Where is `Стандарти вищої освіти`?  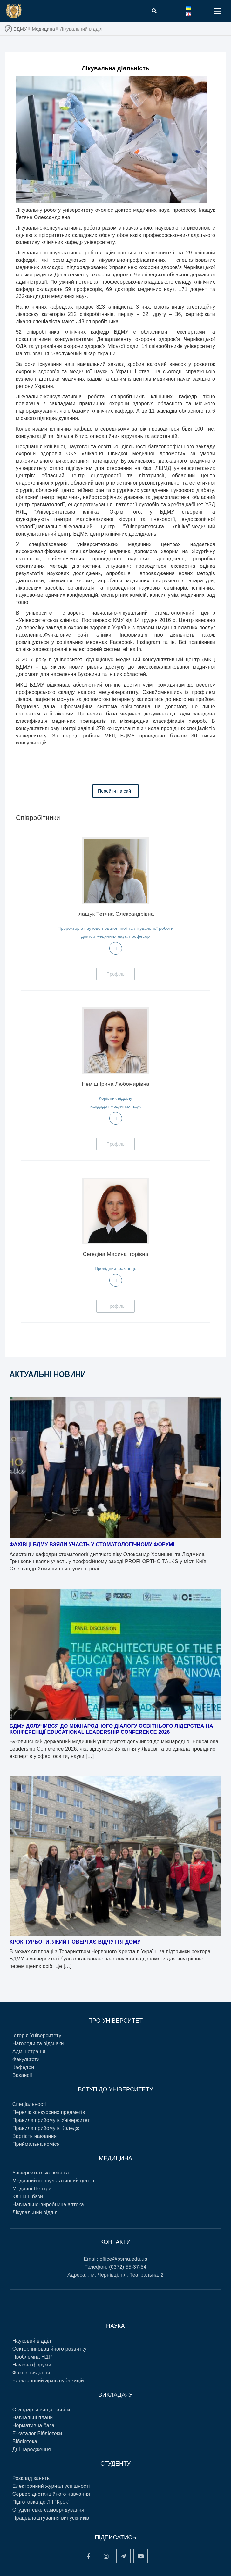 Стандарти вищої освіти is located at coordinates (41, 2409).